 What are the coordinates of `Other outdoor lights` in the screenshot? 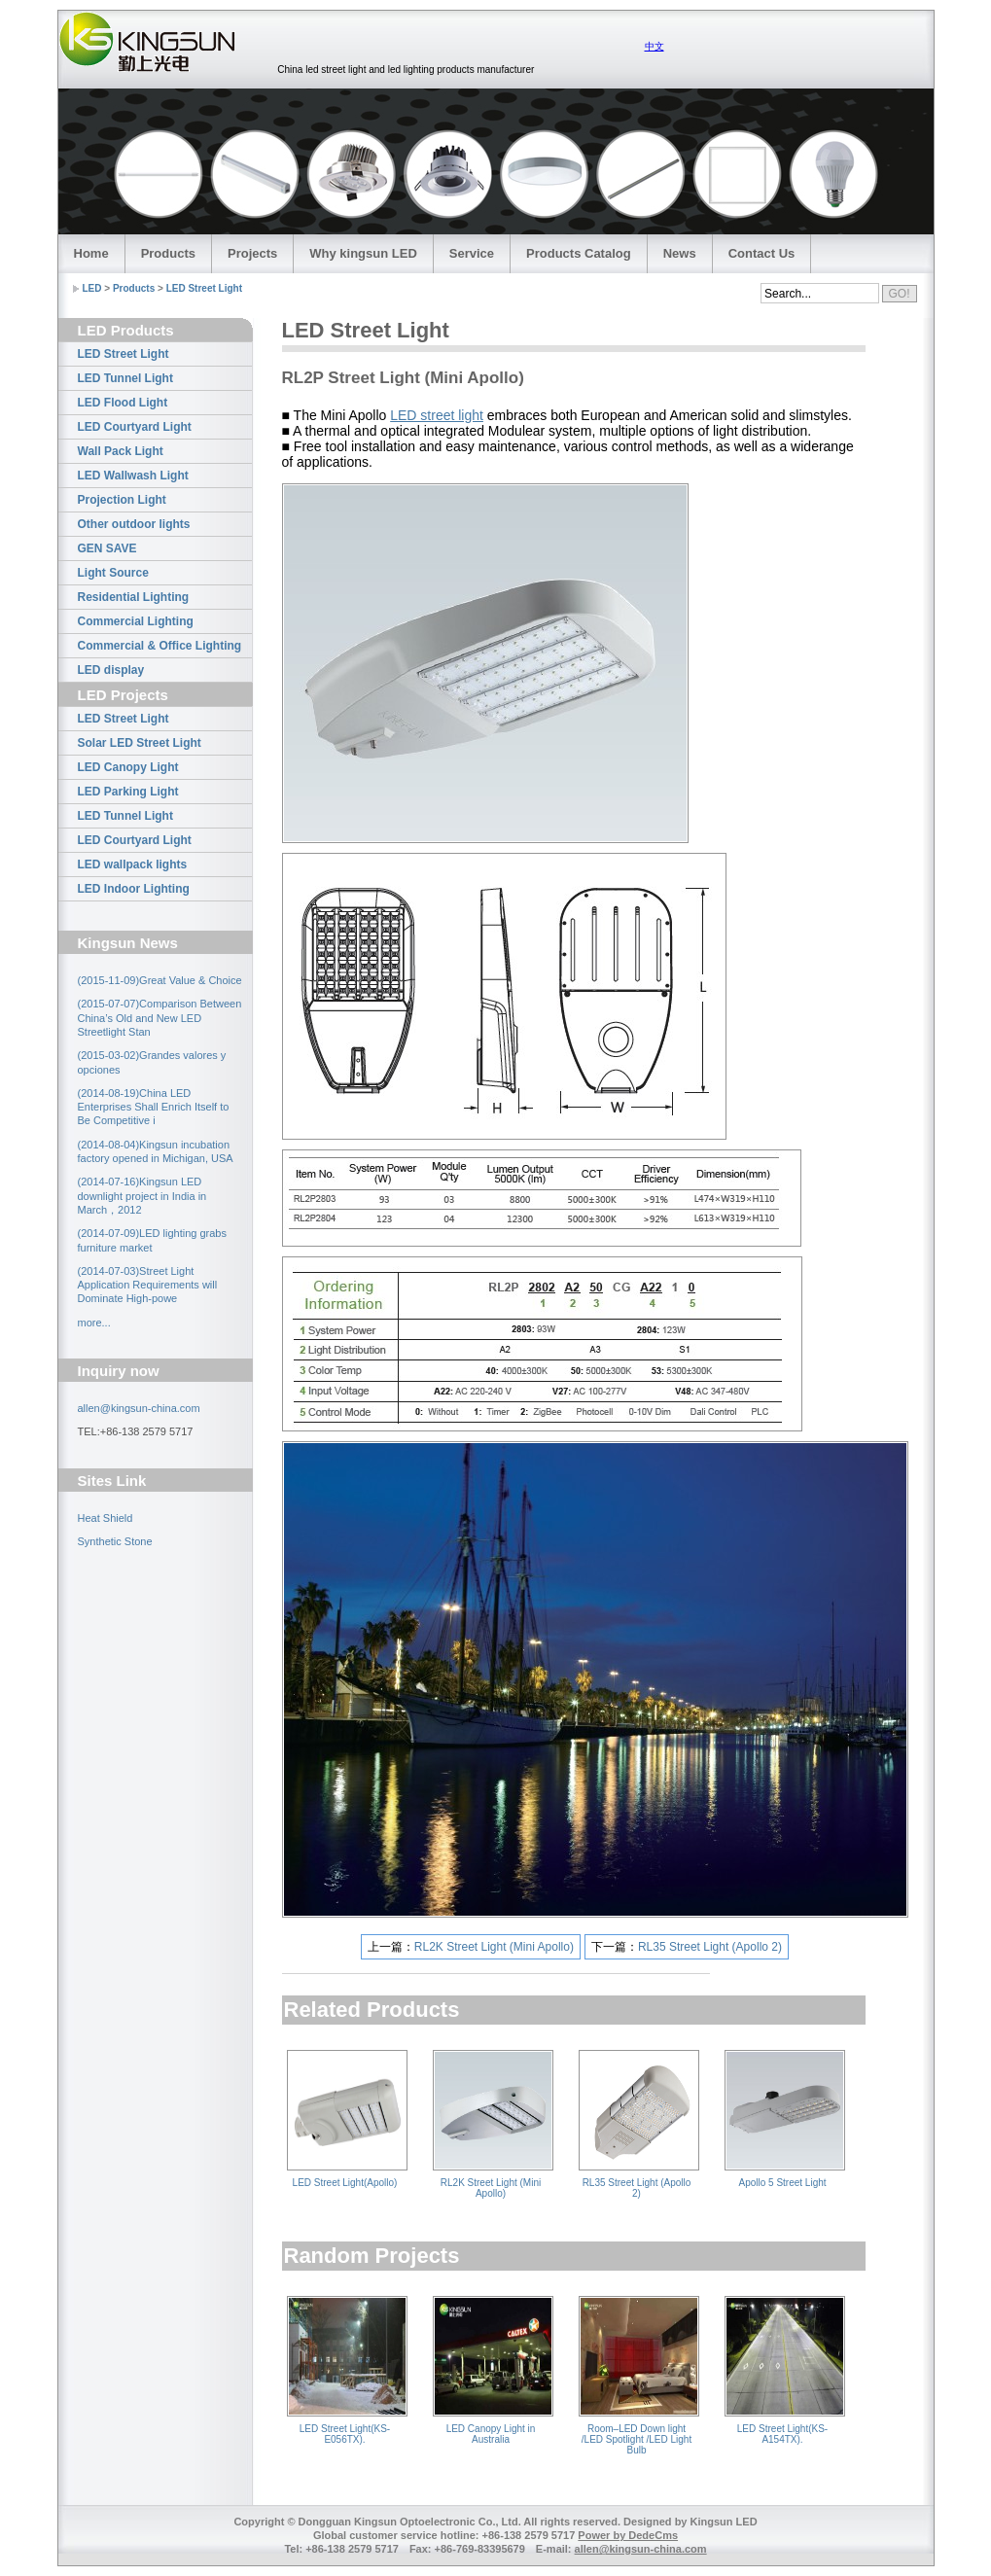 It's located at (134, 524).